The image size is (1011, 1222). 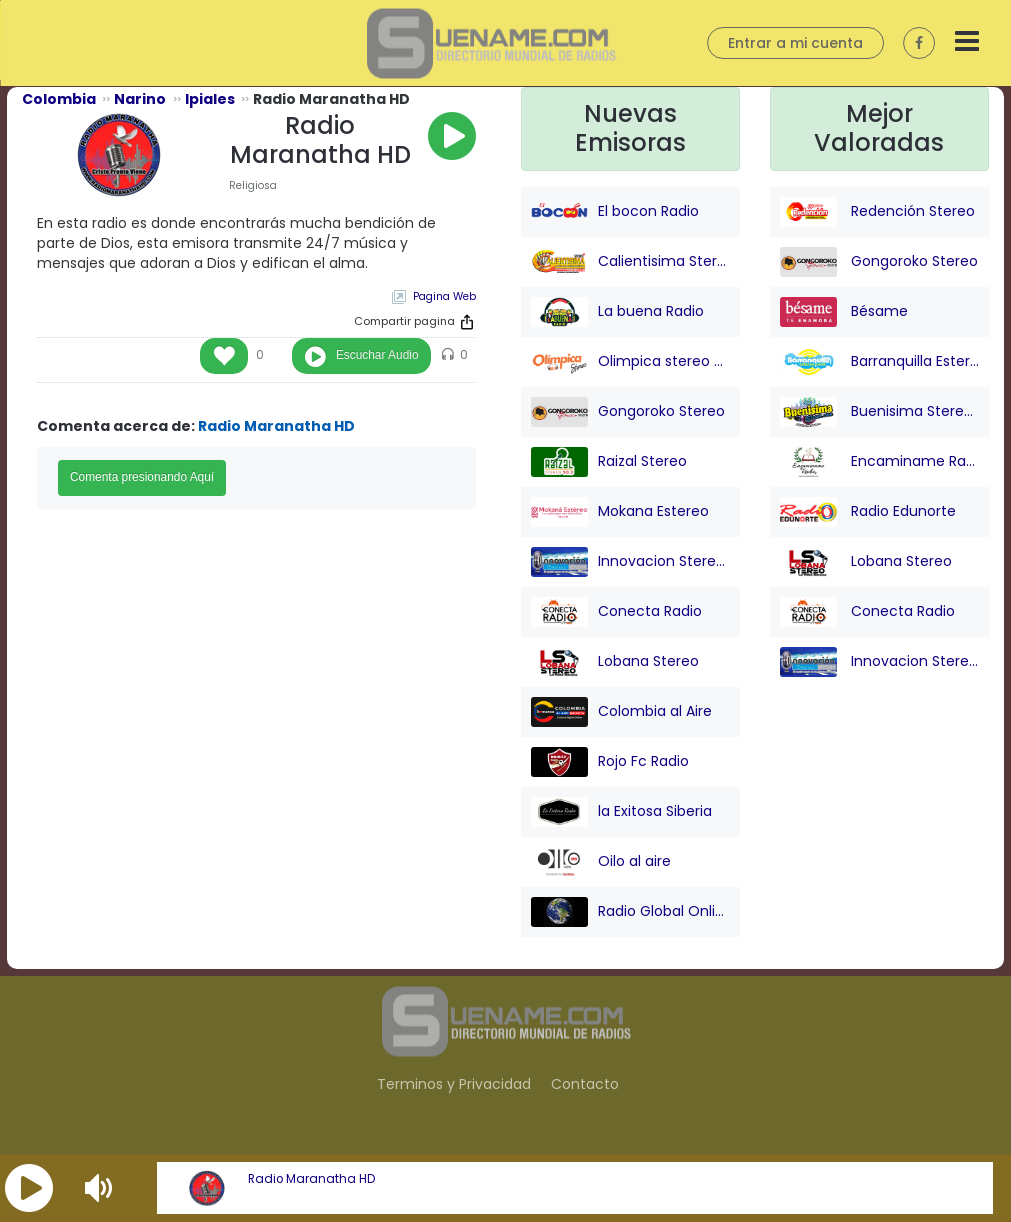 I want to click on Rojo Fc Radio, so click(x=610, y=762).